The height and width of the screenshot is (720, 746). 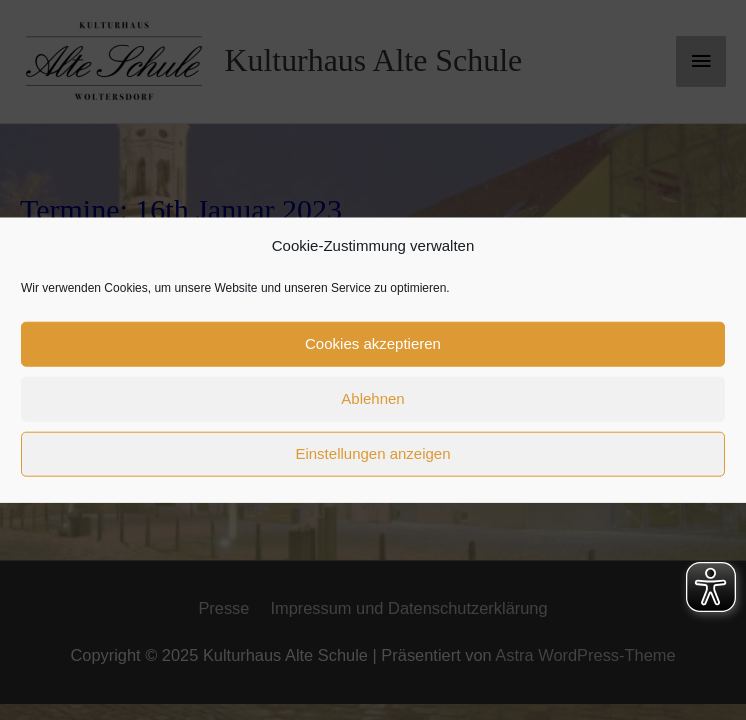 What do you see at coordinates (373, 343) in the screenshot?
I see `Cookies akzeptieren` at bounding box center [373, 343].